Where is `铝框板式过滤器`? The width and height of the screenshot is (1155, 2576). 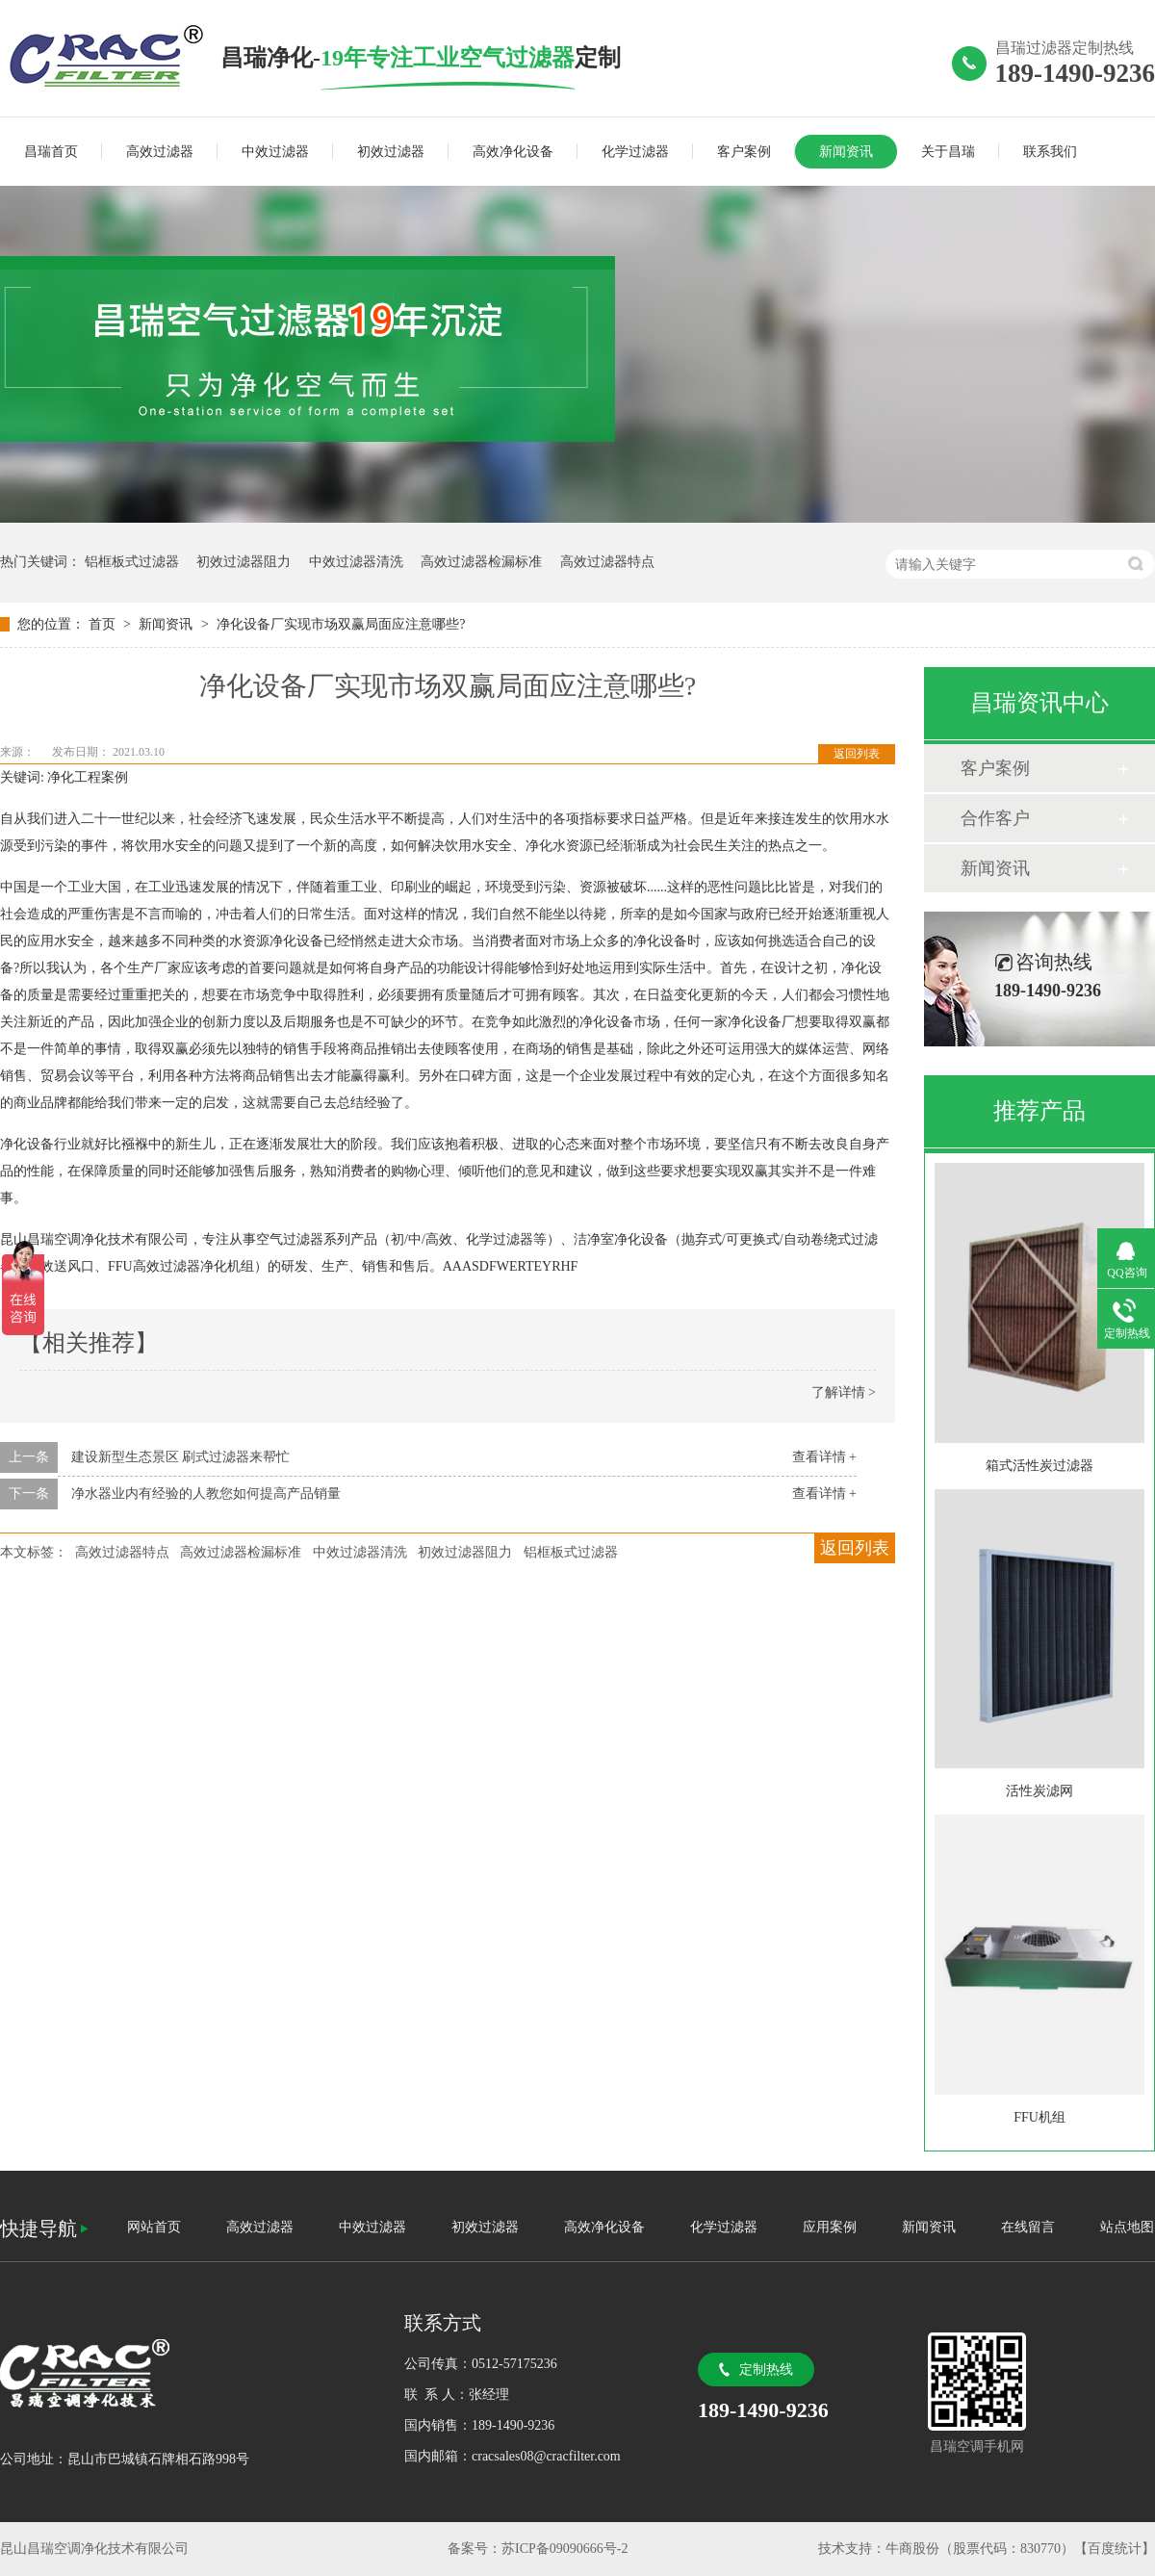 铝框板式过滤器 is located at coordinates (132, 561).